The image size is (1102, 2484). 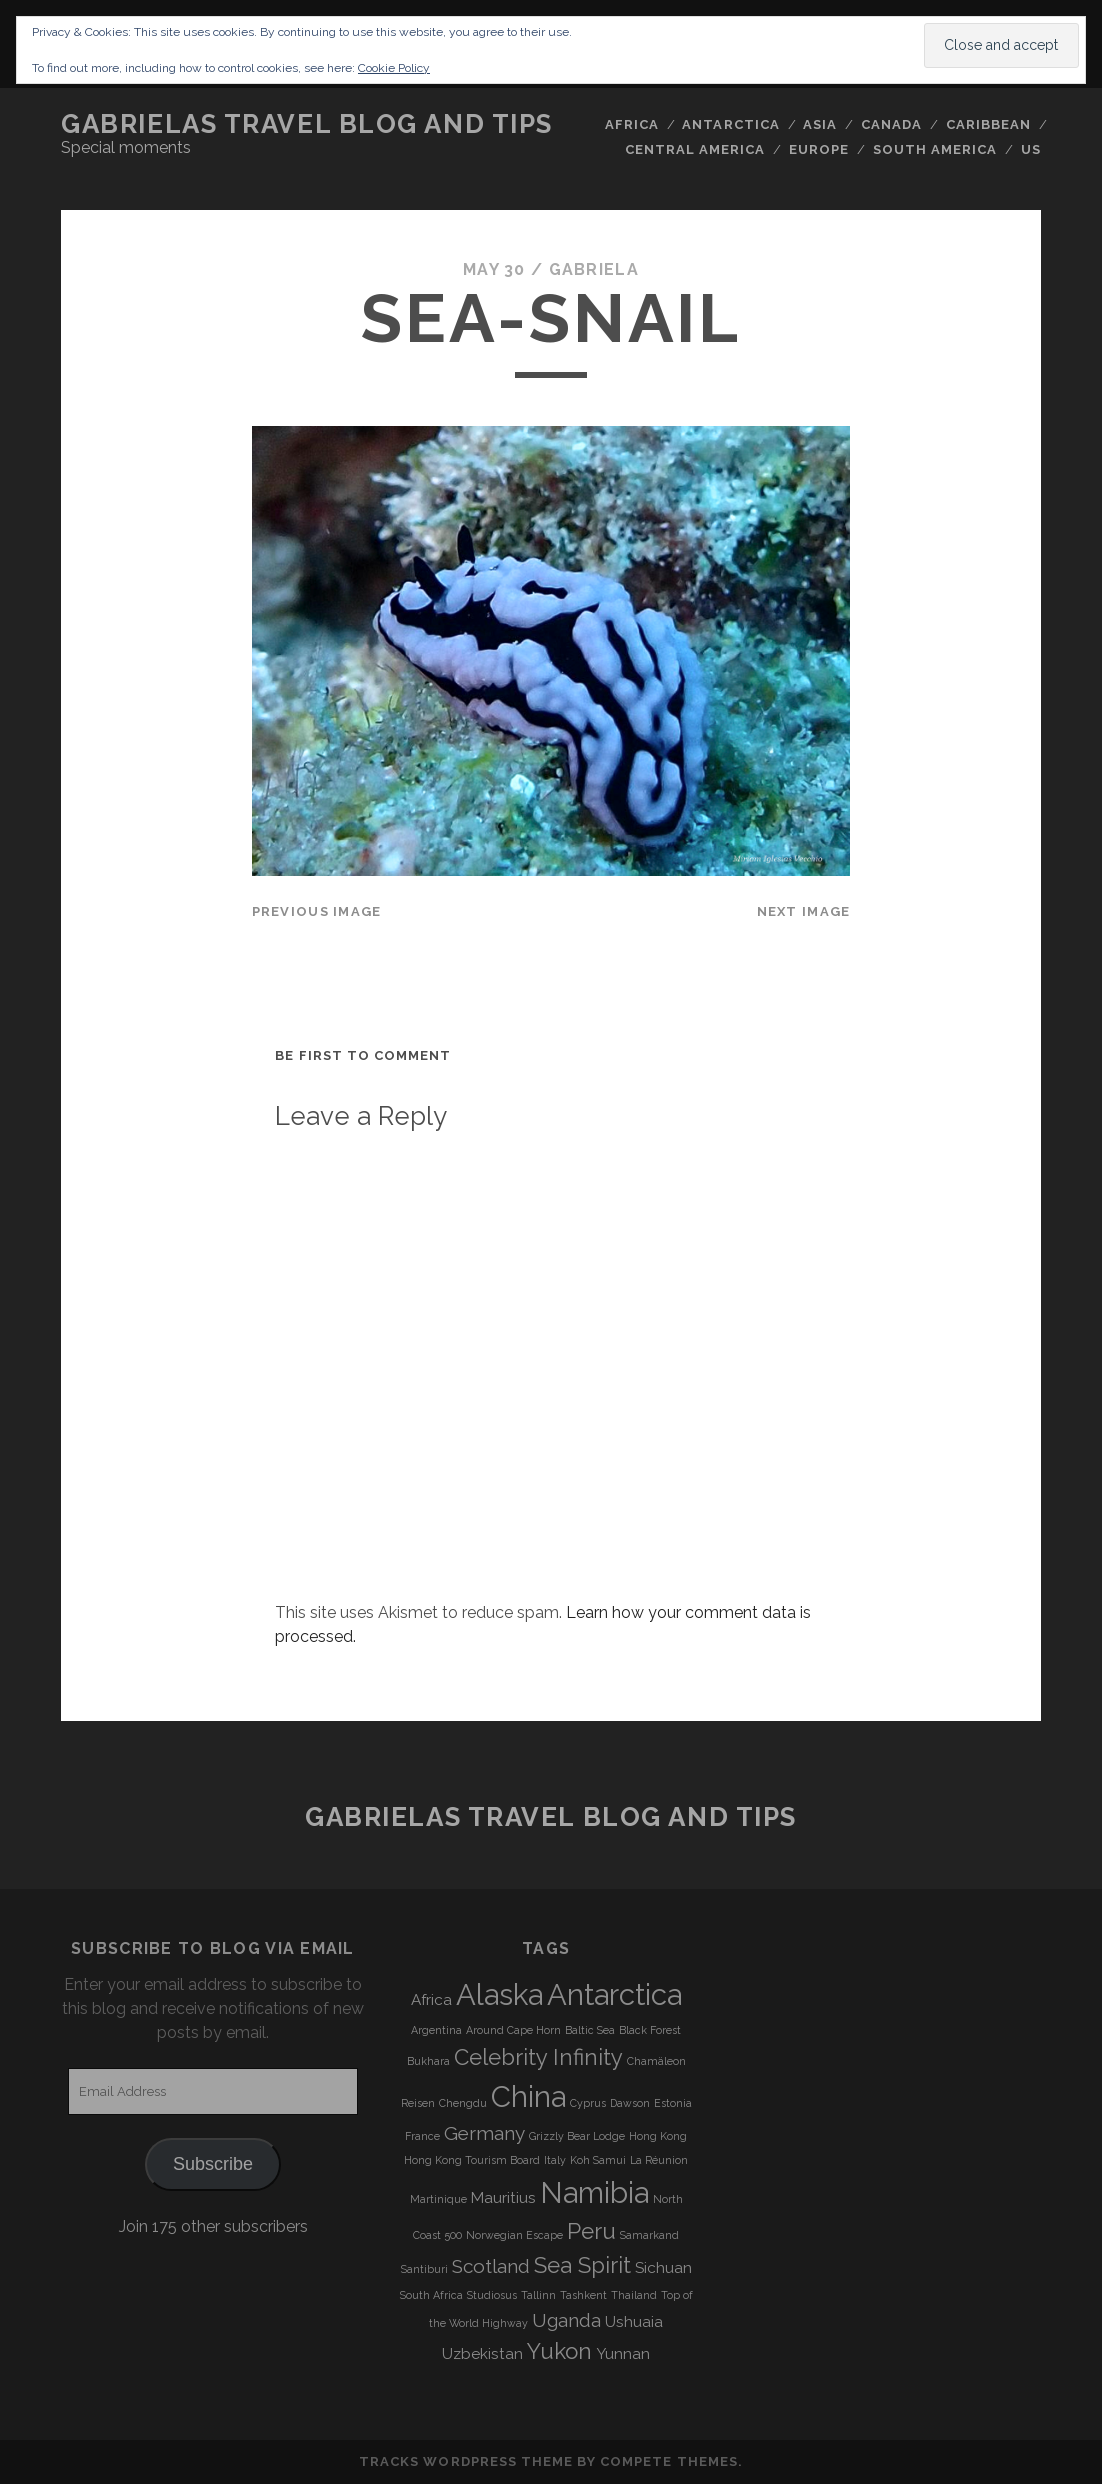 What do you see at coordinates (213, 2164) in the screenshot?
I see `Subscribe` at bounding box center [213, 2164].